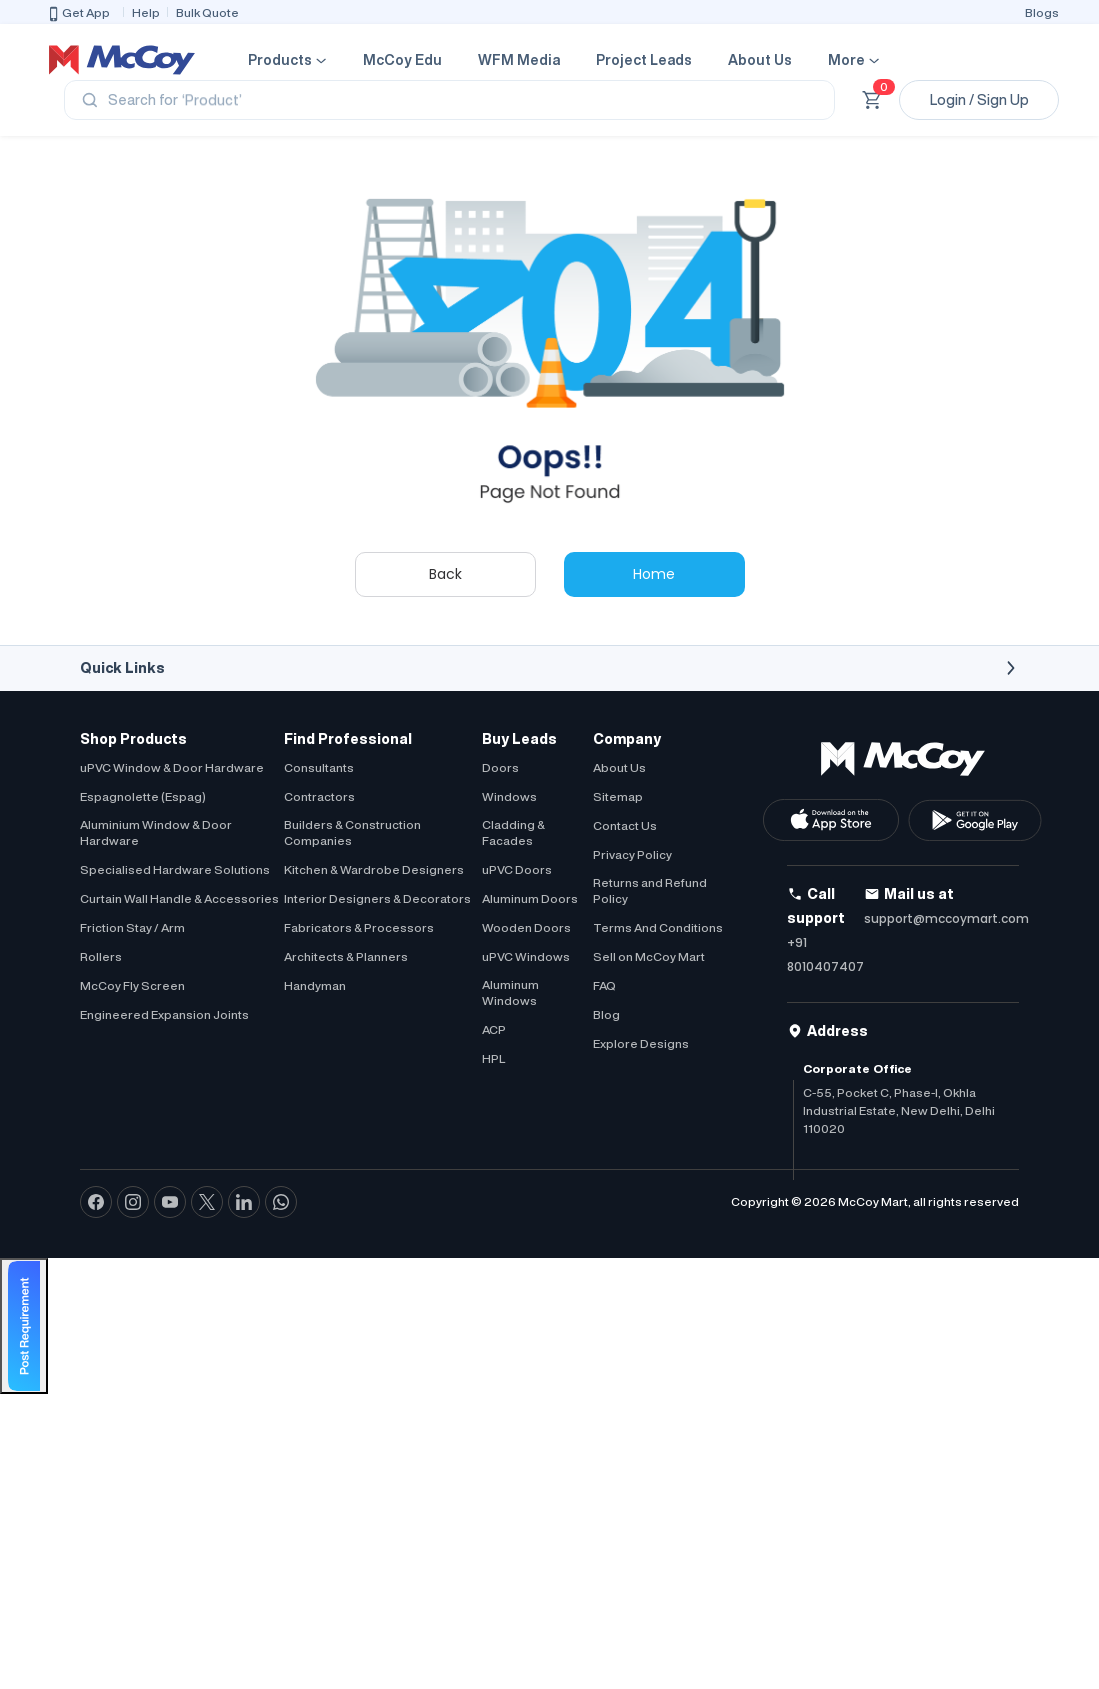 The image size is (1099, 1689). What do you see at coordinates (402, 60) in the screenshot?
I see `McCoy Edu` at bounding box center [402, 60].